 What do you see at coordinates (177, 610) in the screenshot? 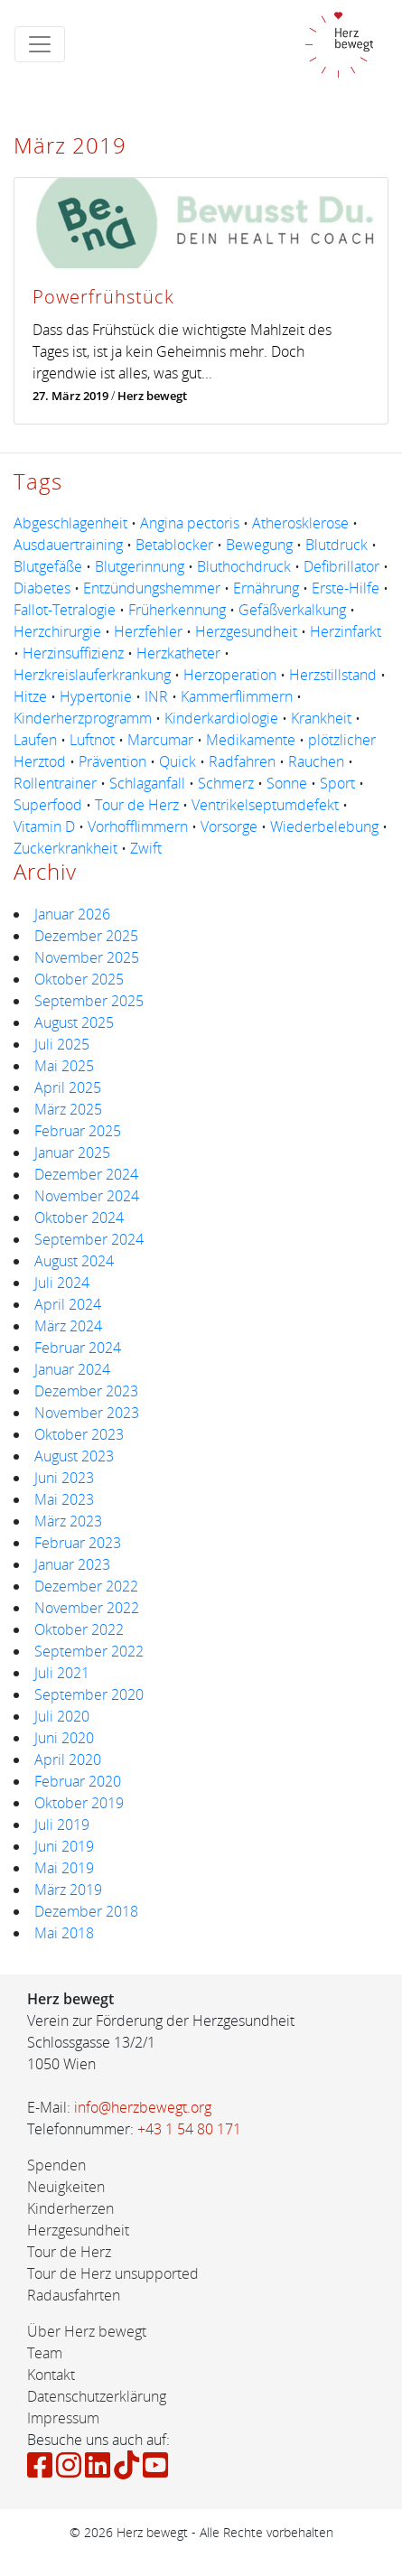
I see `Früherkennung` at bounding box center [177, 610].